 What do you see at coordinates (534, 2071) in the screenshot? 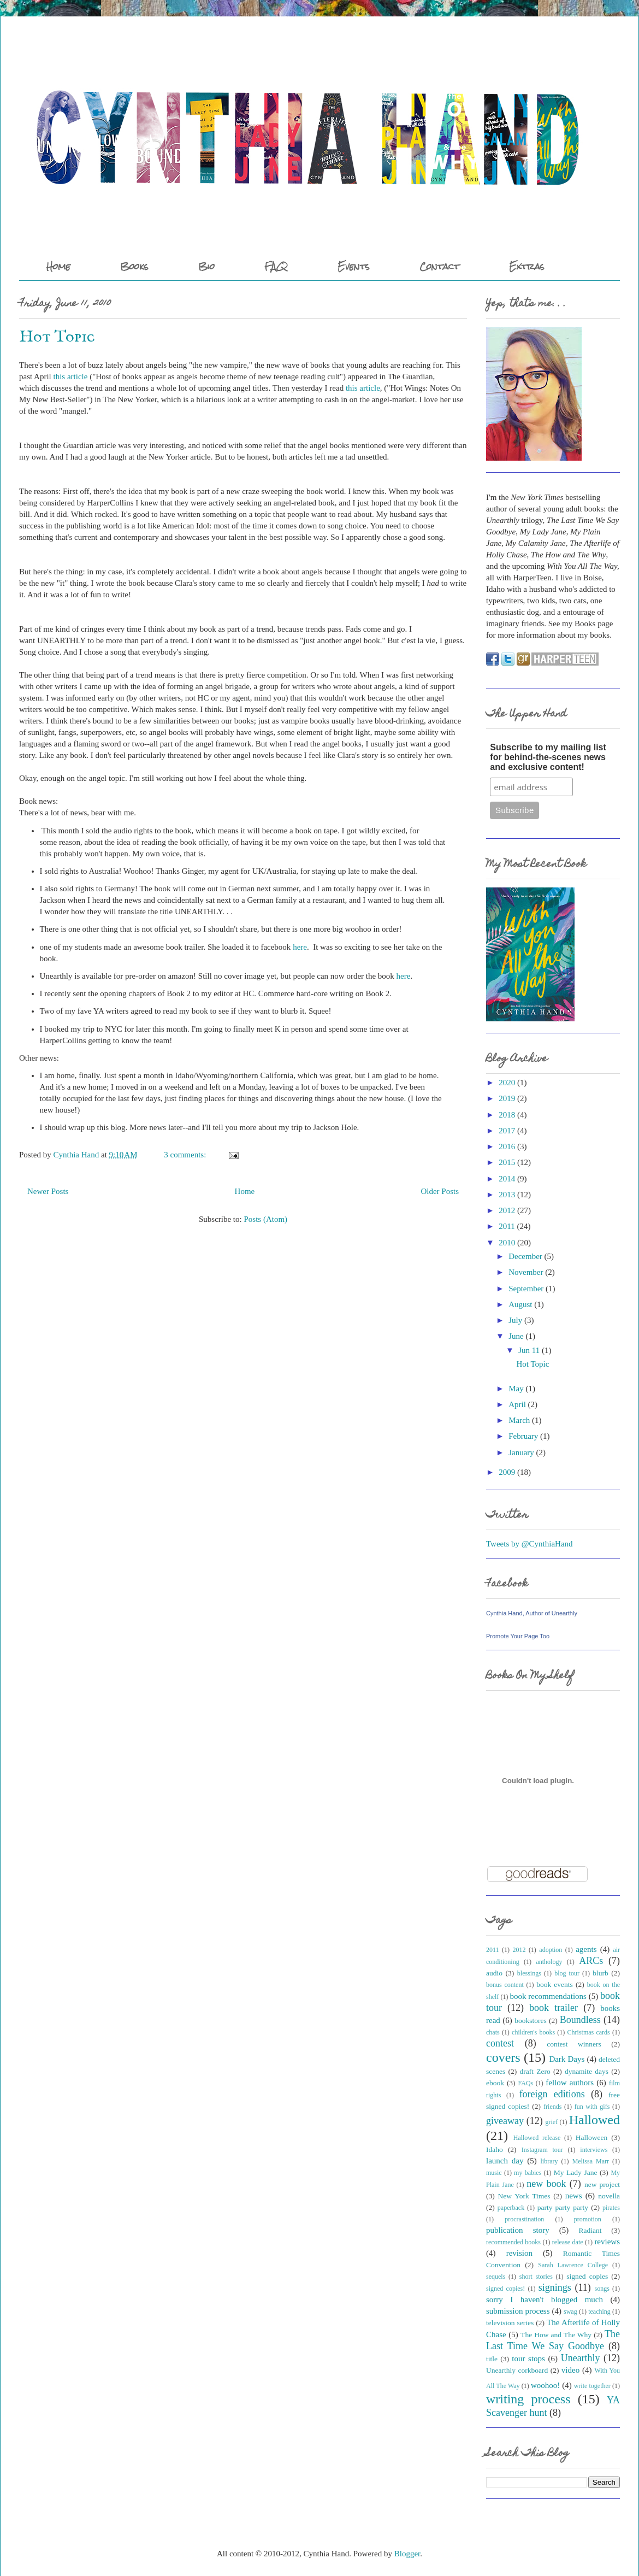
I see `draft Zero` at bounding box center [534, 2071].